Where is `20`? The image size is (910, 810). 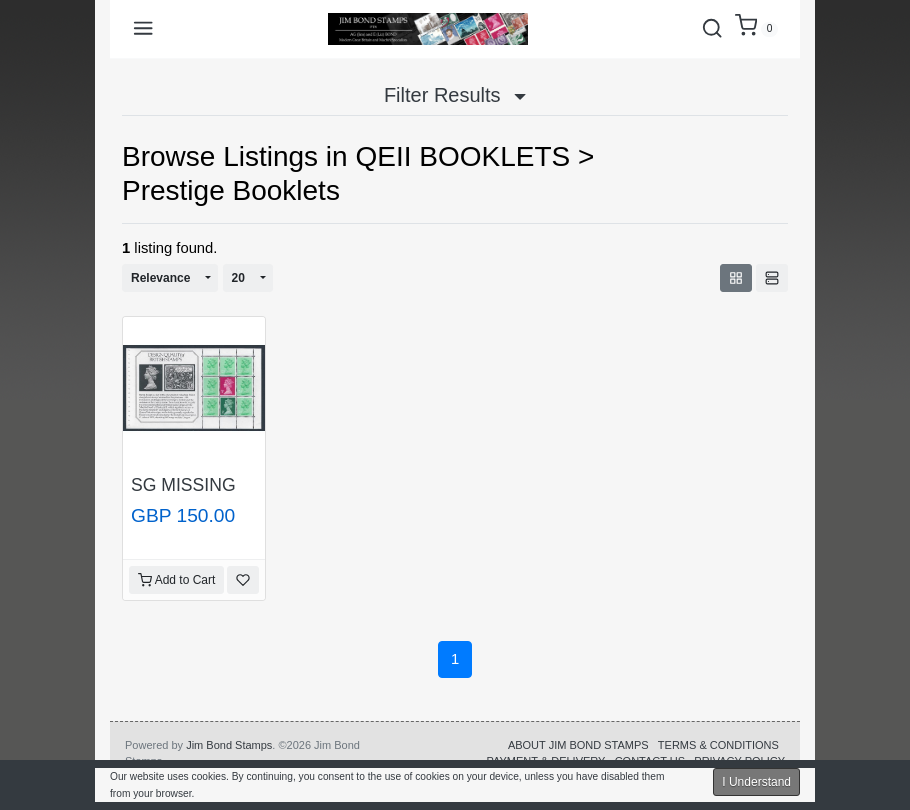 20 is located at coordinates (238, 278).